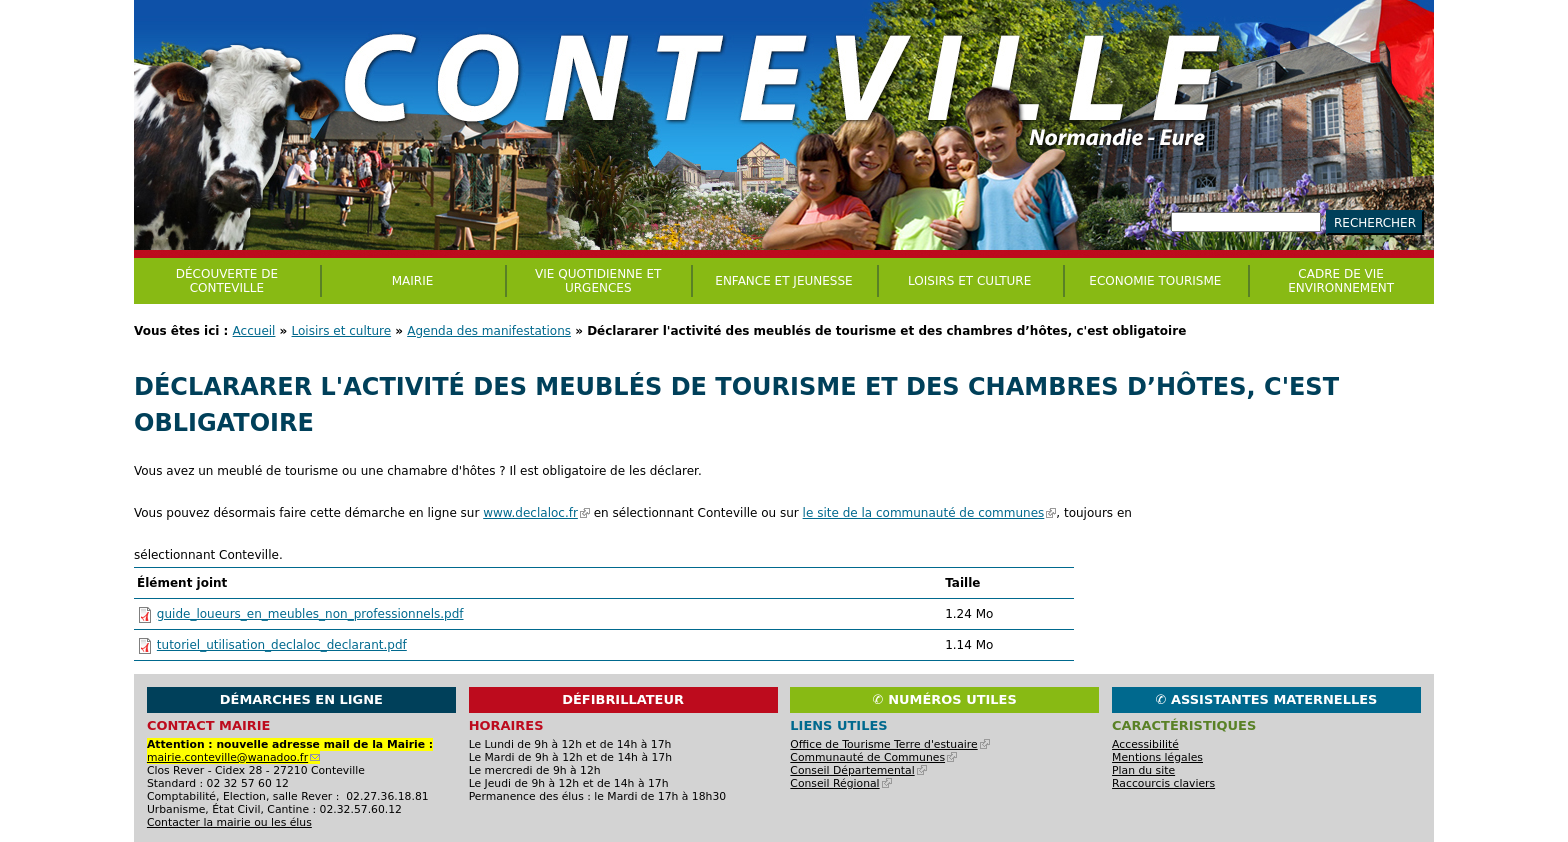 The width and height of the screenshot is (1568, 842). I want to click on ✆ Numéros utiles, so click(945, 699).